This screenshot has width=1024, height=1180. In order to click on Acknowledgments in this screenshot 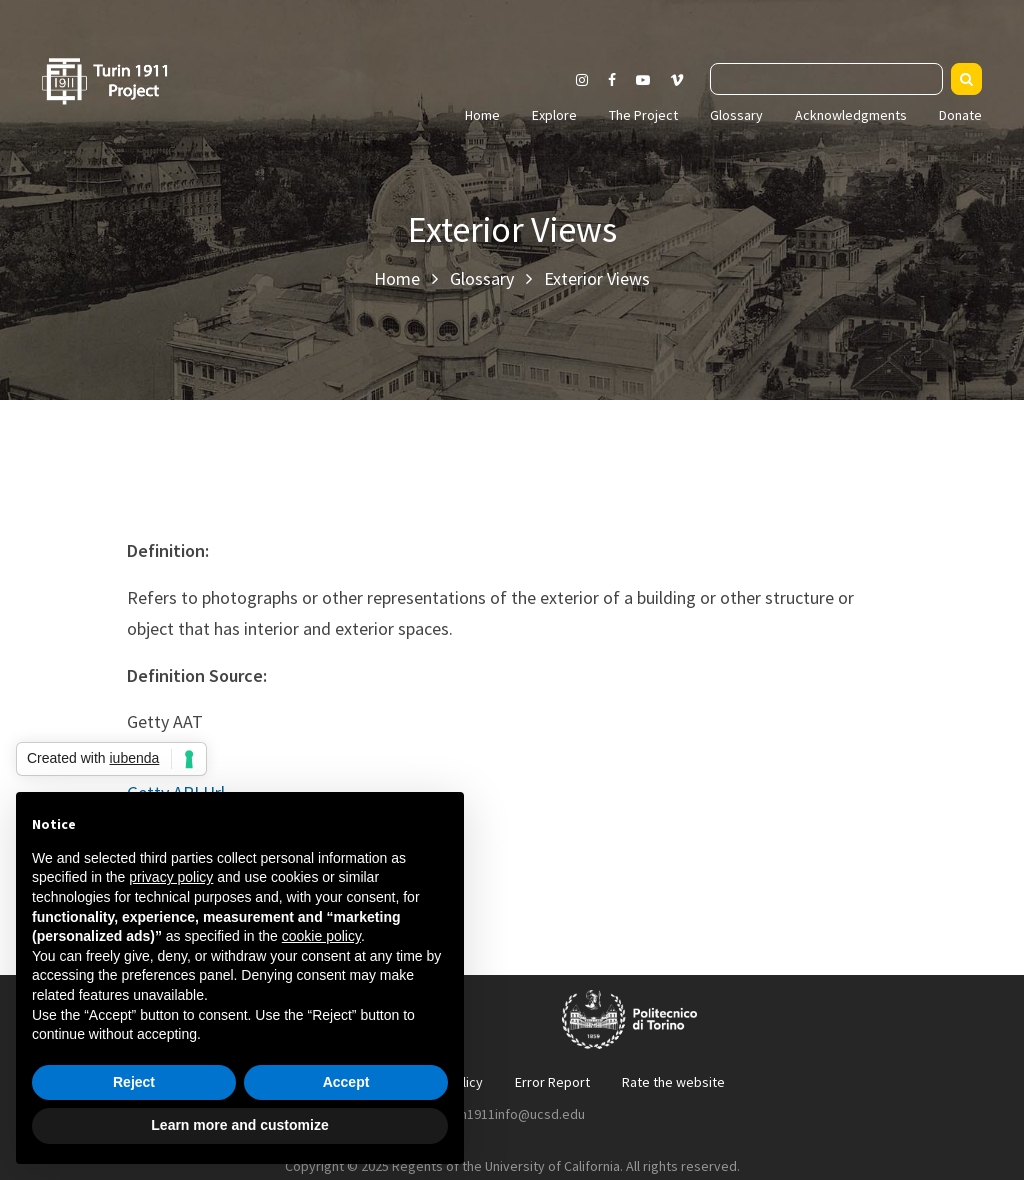, I will do `click(851, 115)`.